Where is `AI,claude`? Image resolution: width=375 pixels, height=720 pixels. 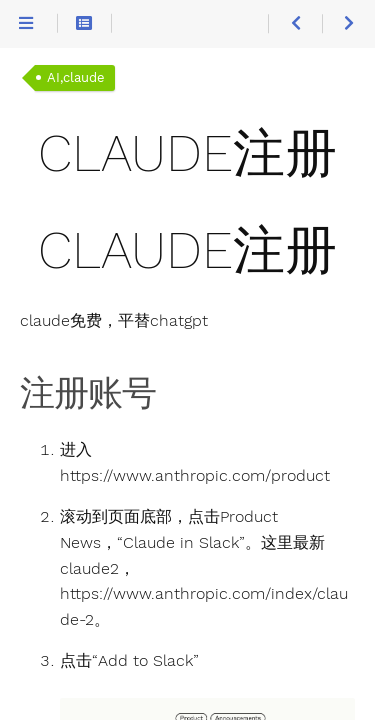
AI,claude is located at coordinates (76, 77).